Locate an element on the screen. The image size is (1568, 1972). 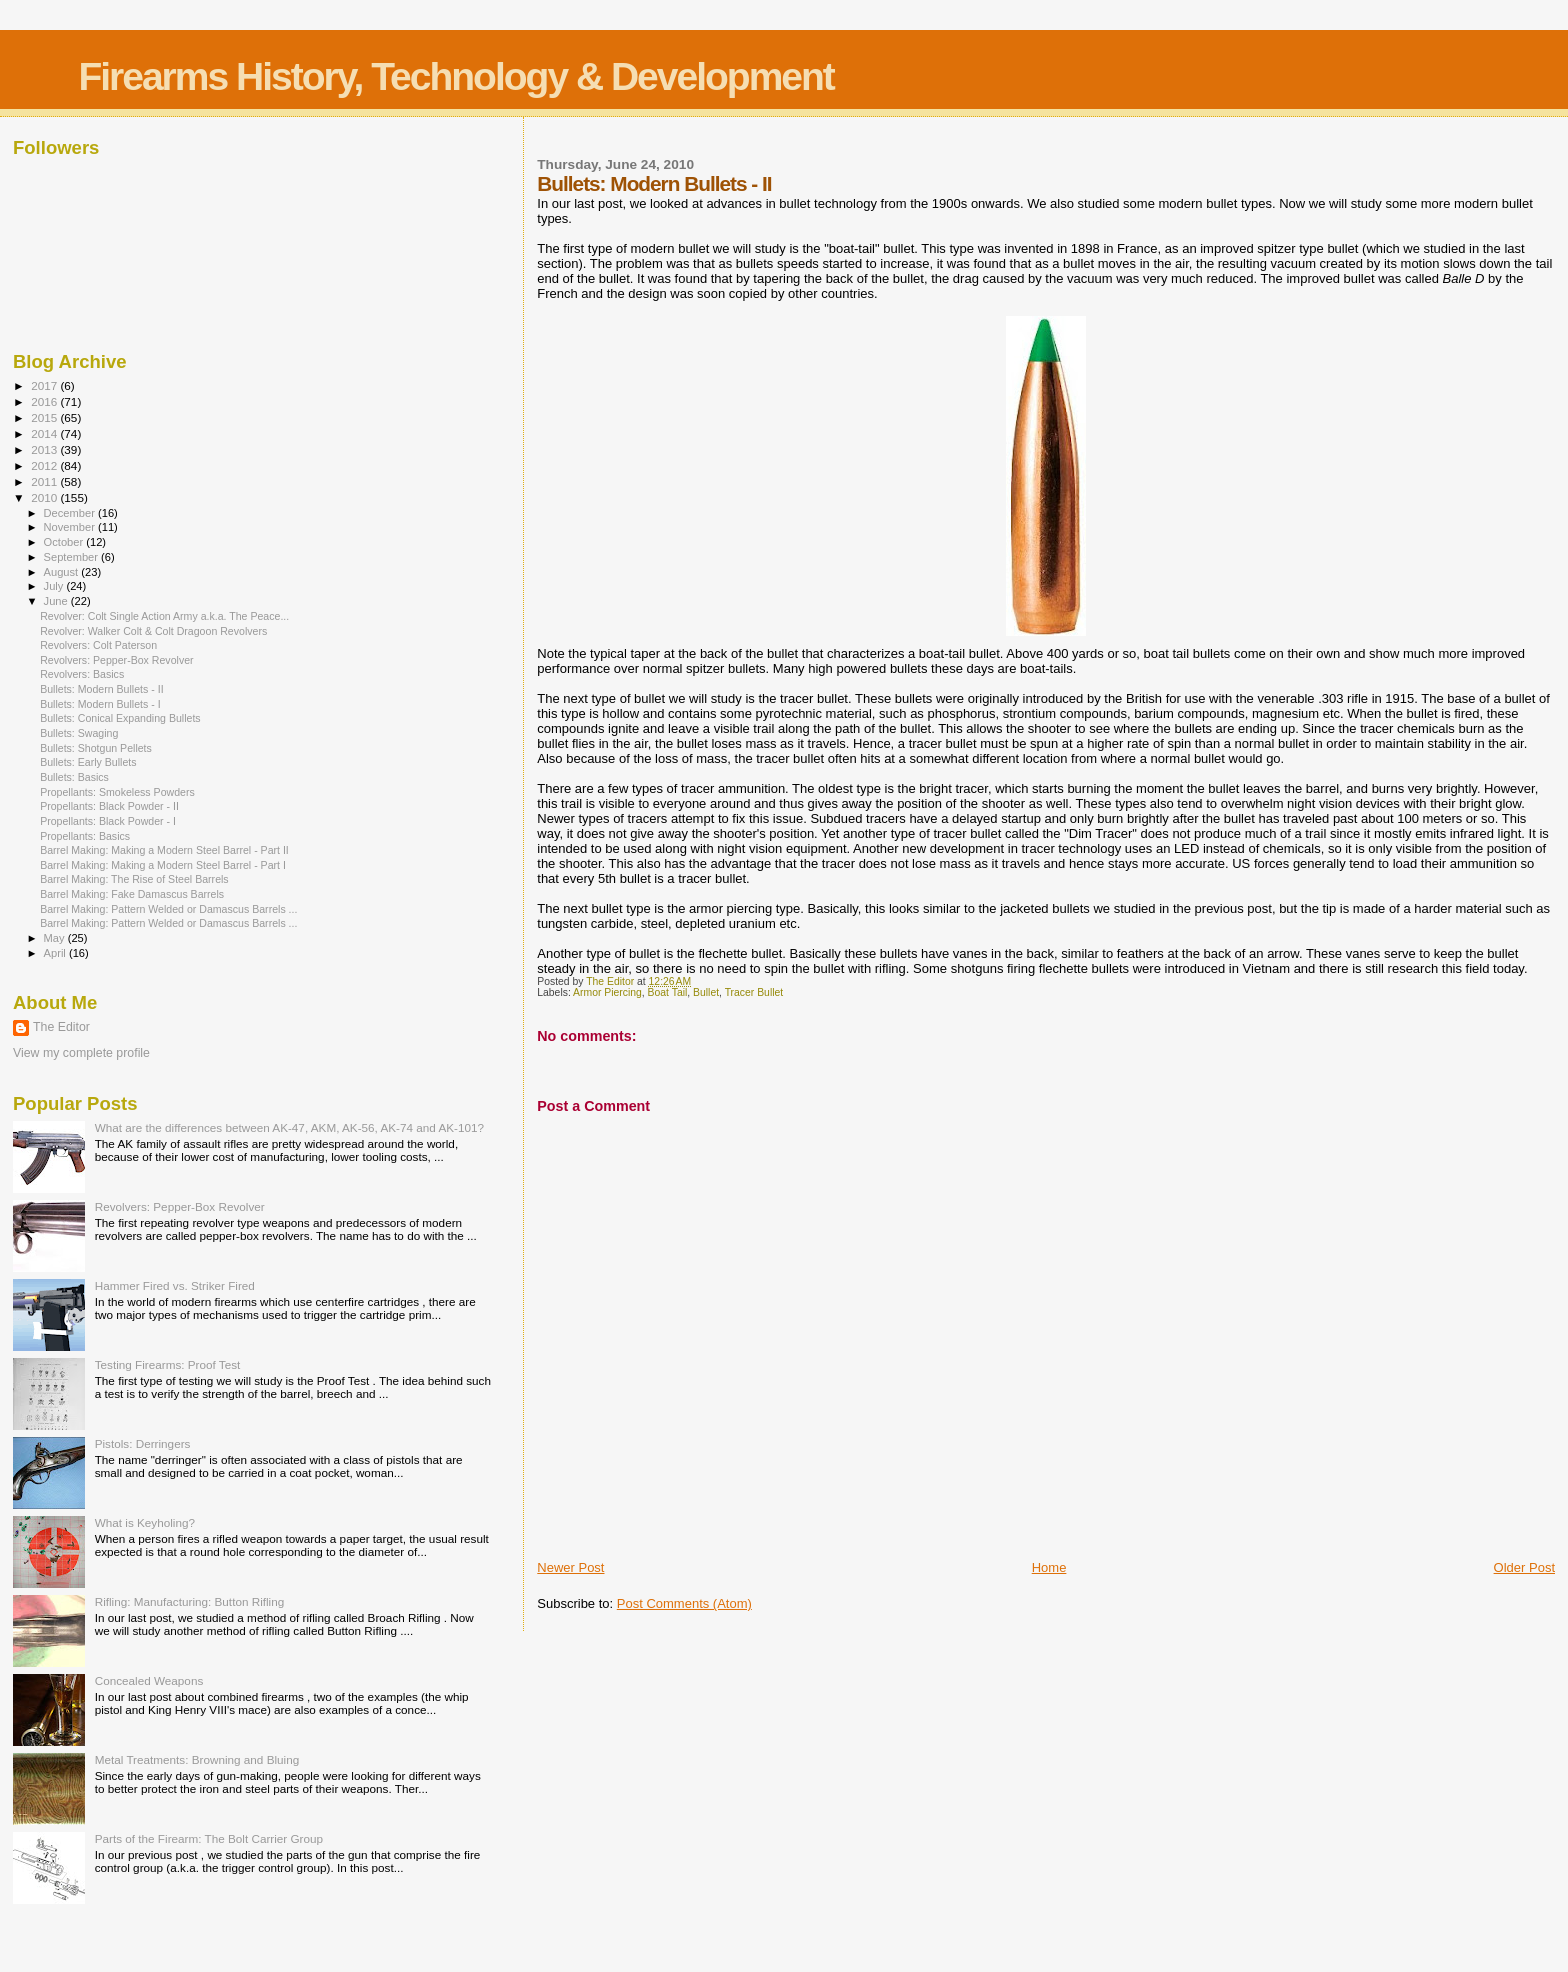
Home is located at coordinates (1049, 1567).